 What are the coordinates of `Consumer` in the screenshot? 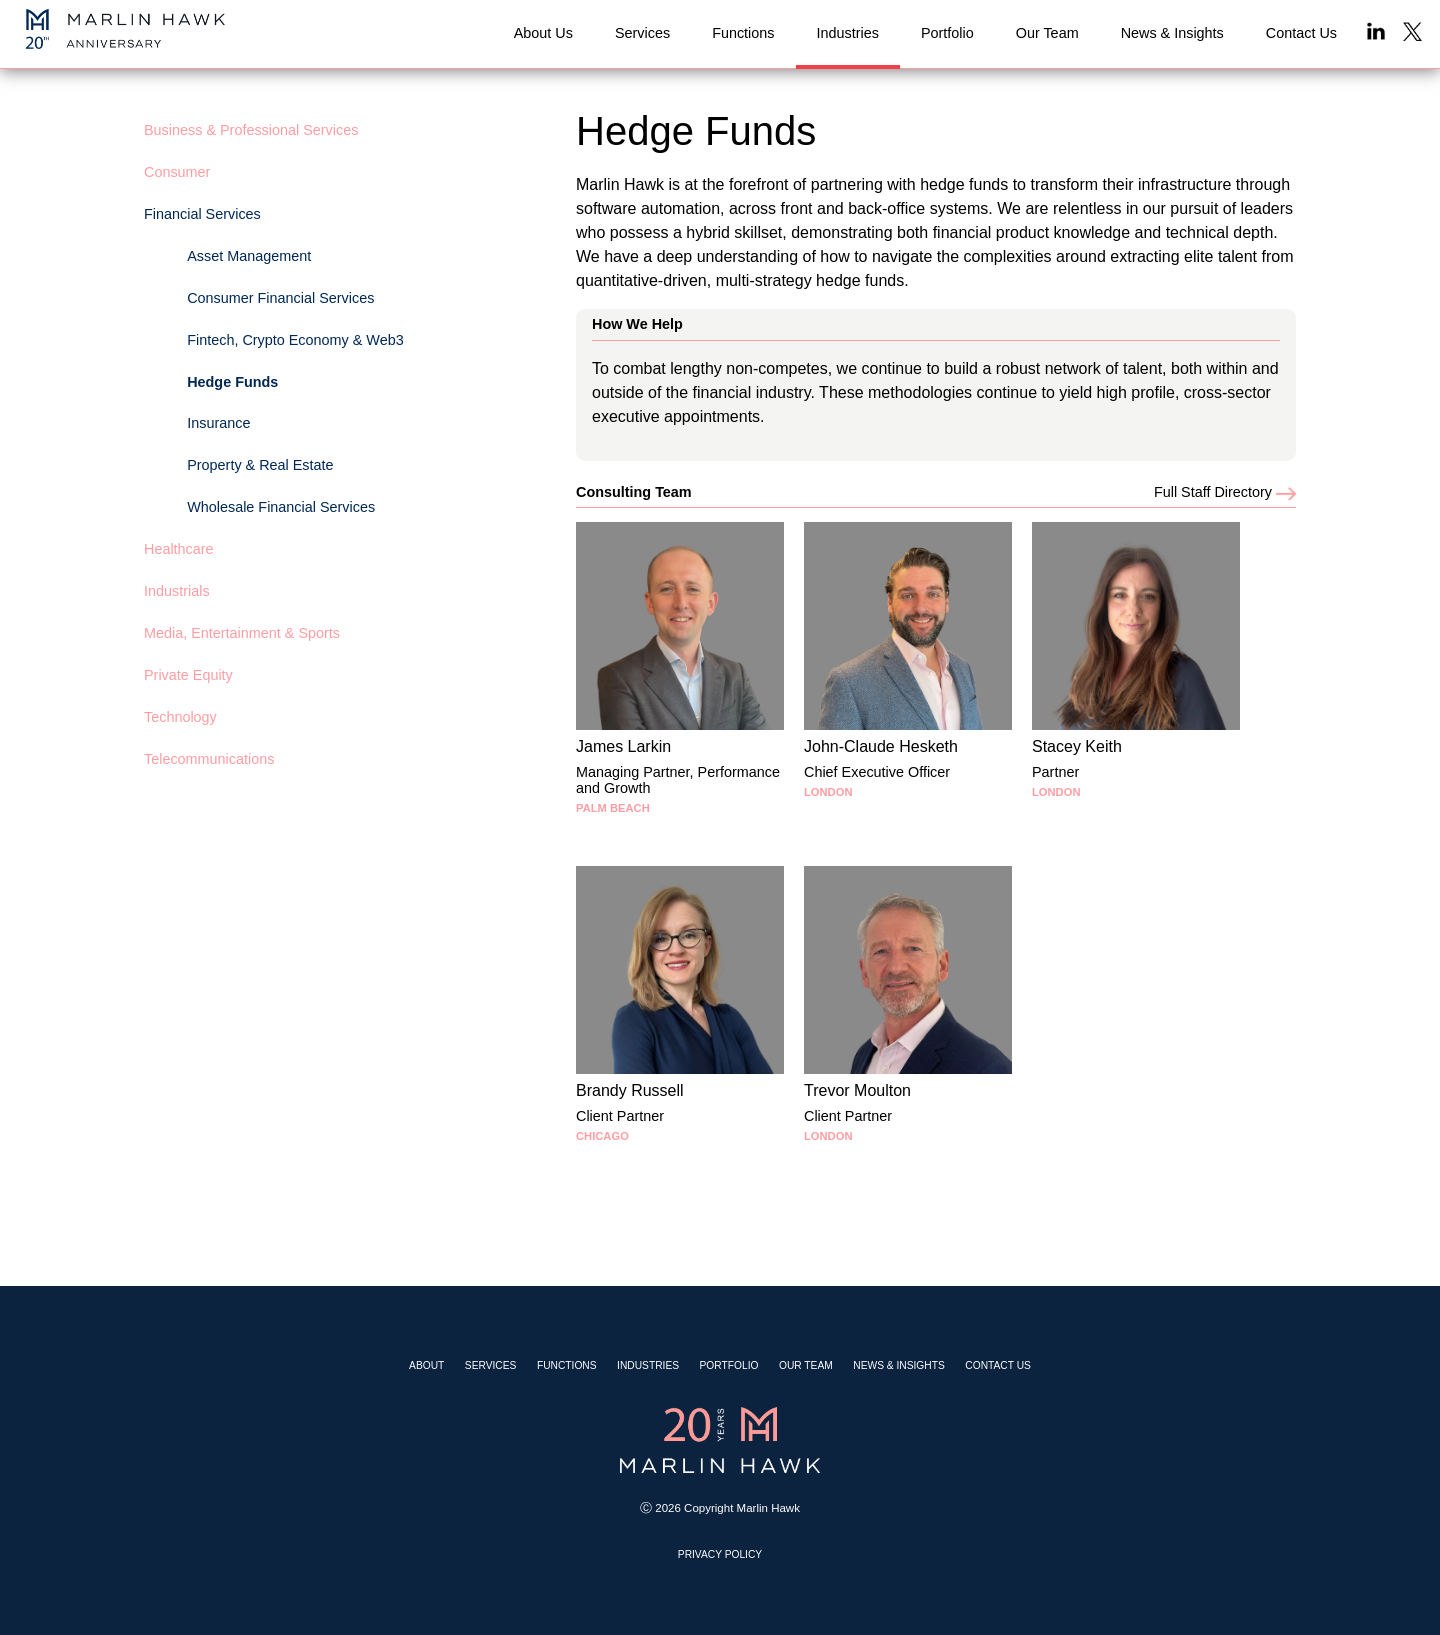 It's located at (177, 172).